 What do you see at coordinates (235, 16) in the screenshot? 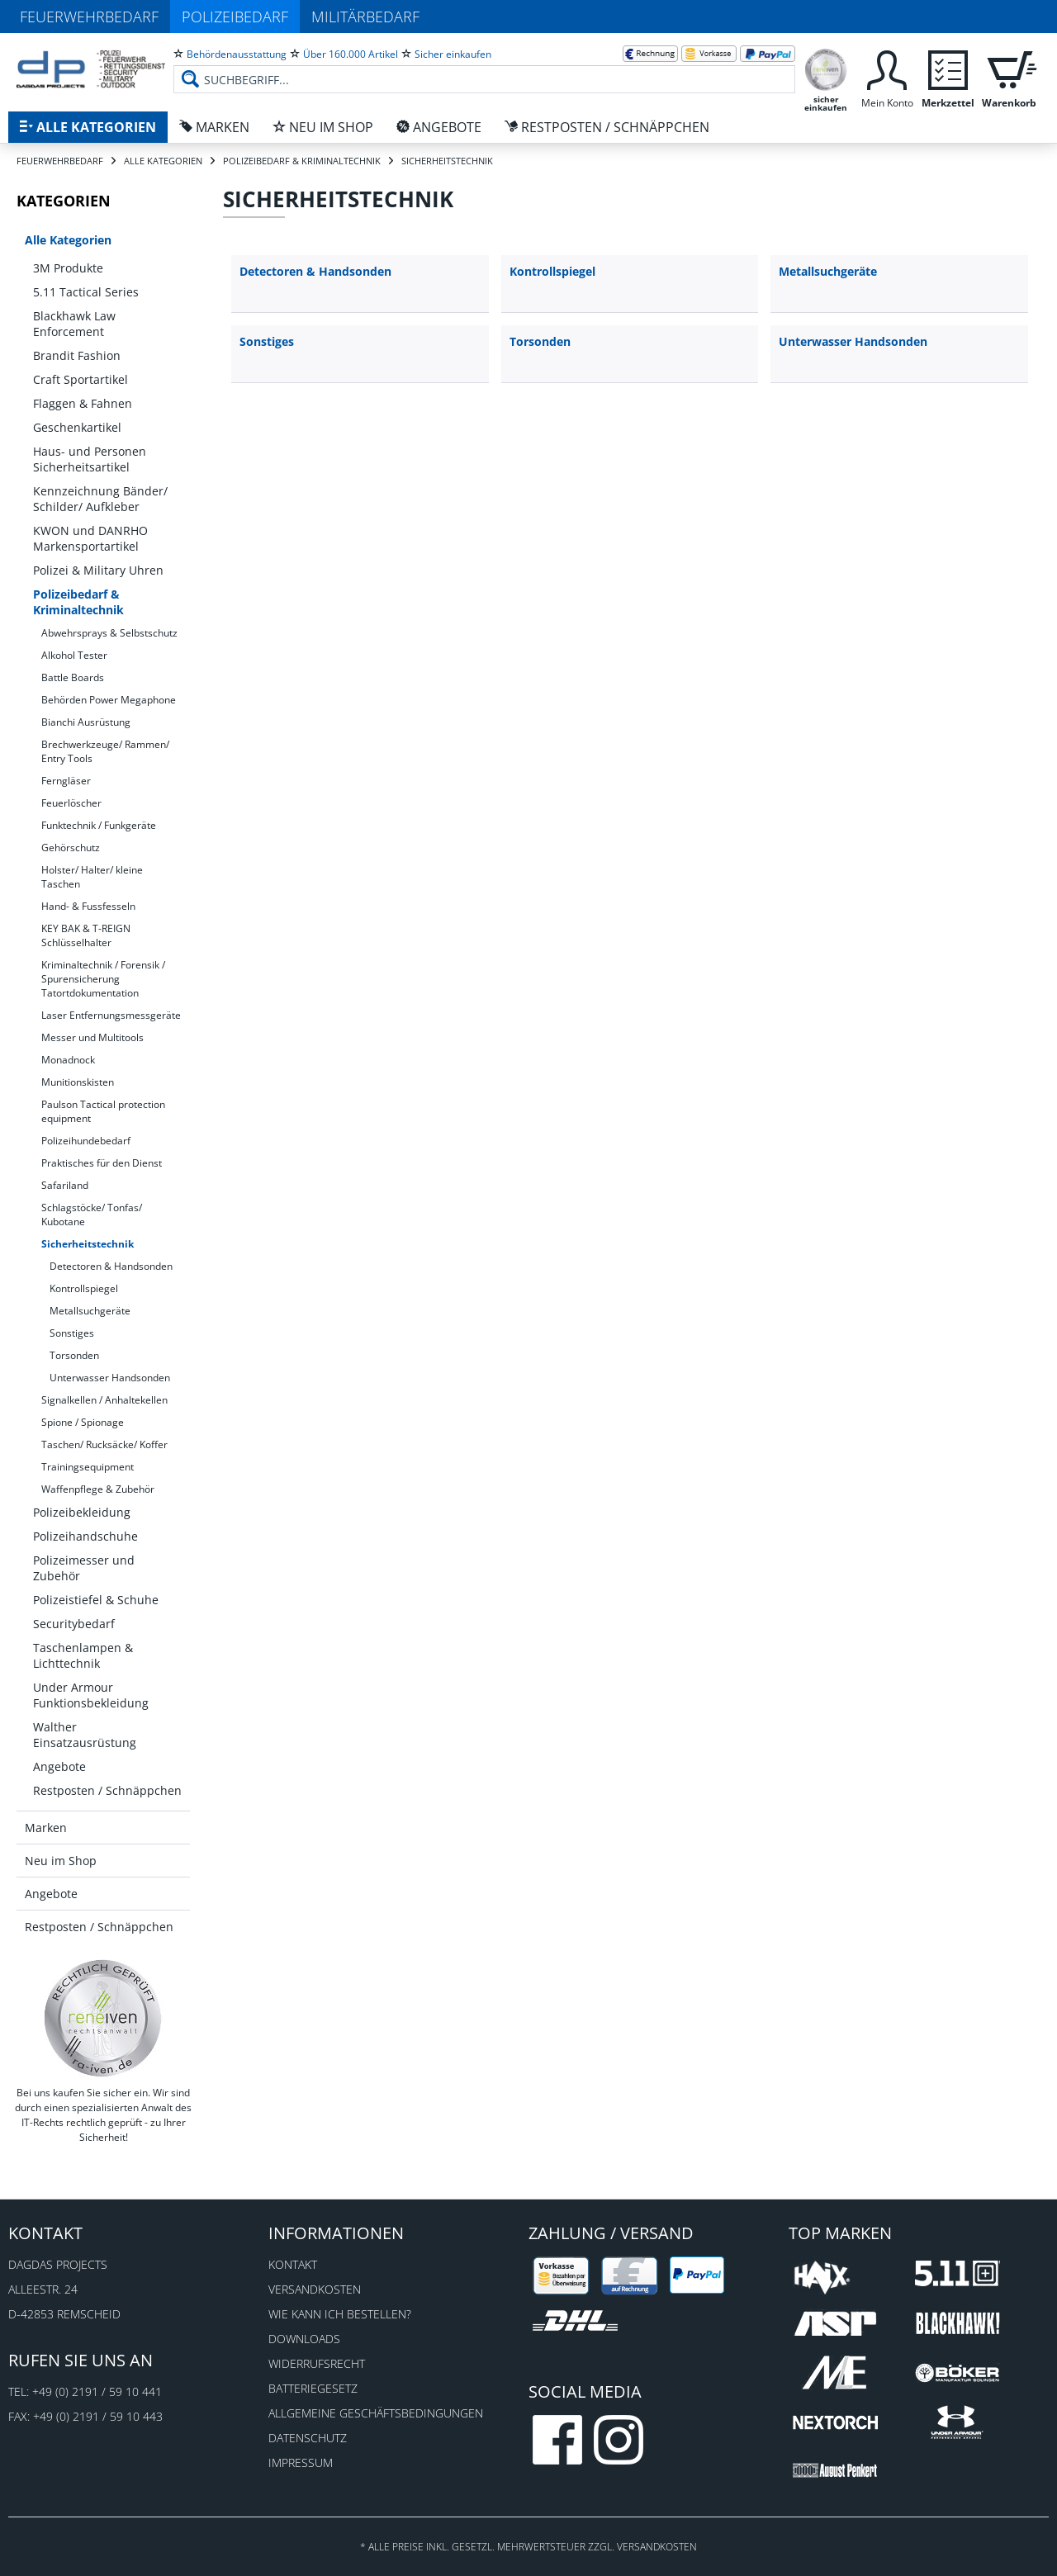
I see `Polizeibedarf` at bounding box center [235, 16].